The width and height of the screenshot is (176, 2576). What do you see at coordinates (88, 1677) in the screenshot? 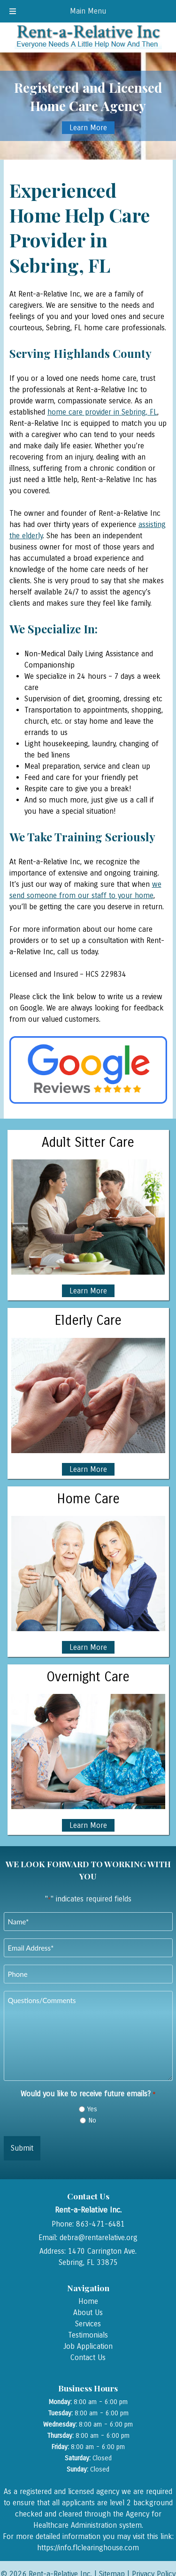
I see `Overnight Care` at bounding box center [88, 1677].